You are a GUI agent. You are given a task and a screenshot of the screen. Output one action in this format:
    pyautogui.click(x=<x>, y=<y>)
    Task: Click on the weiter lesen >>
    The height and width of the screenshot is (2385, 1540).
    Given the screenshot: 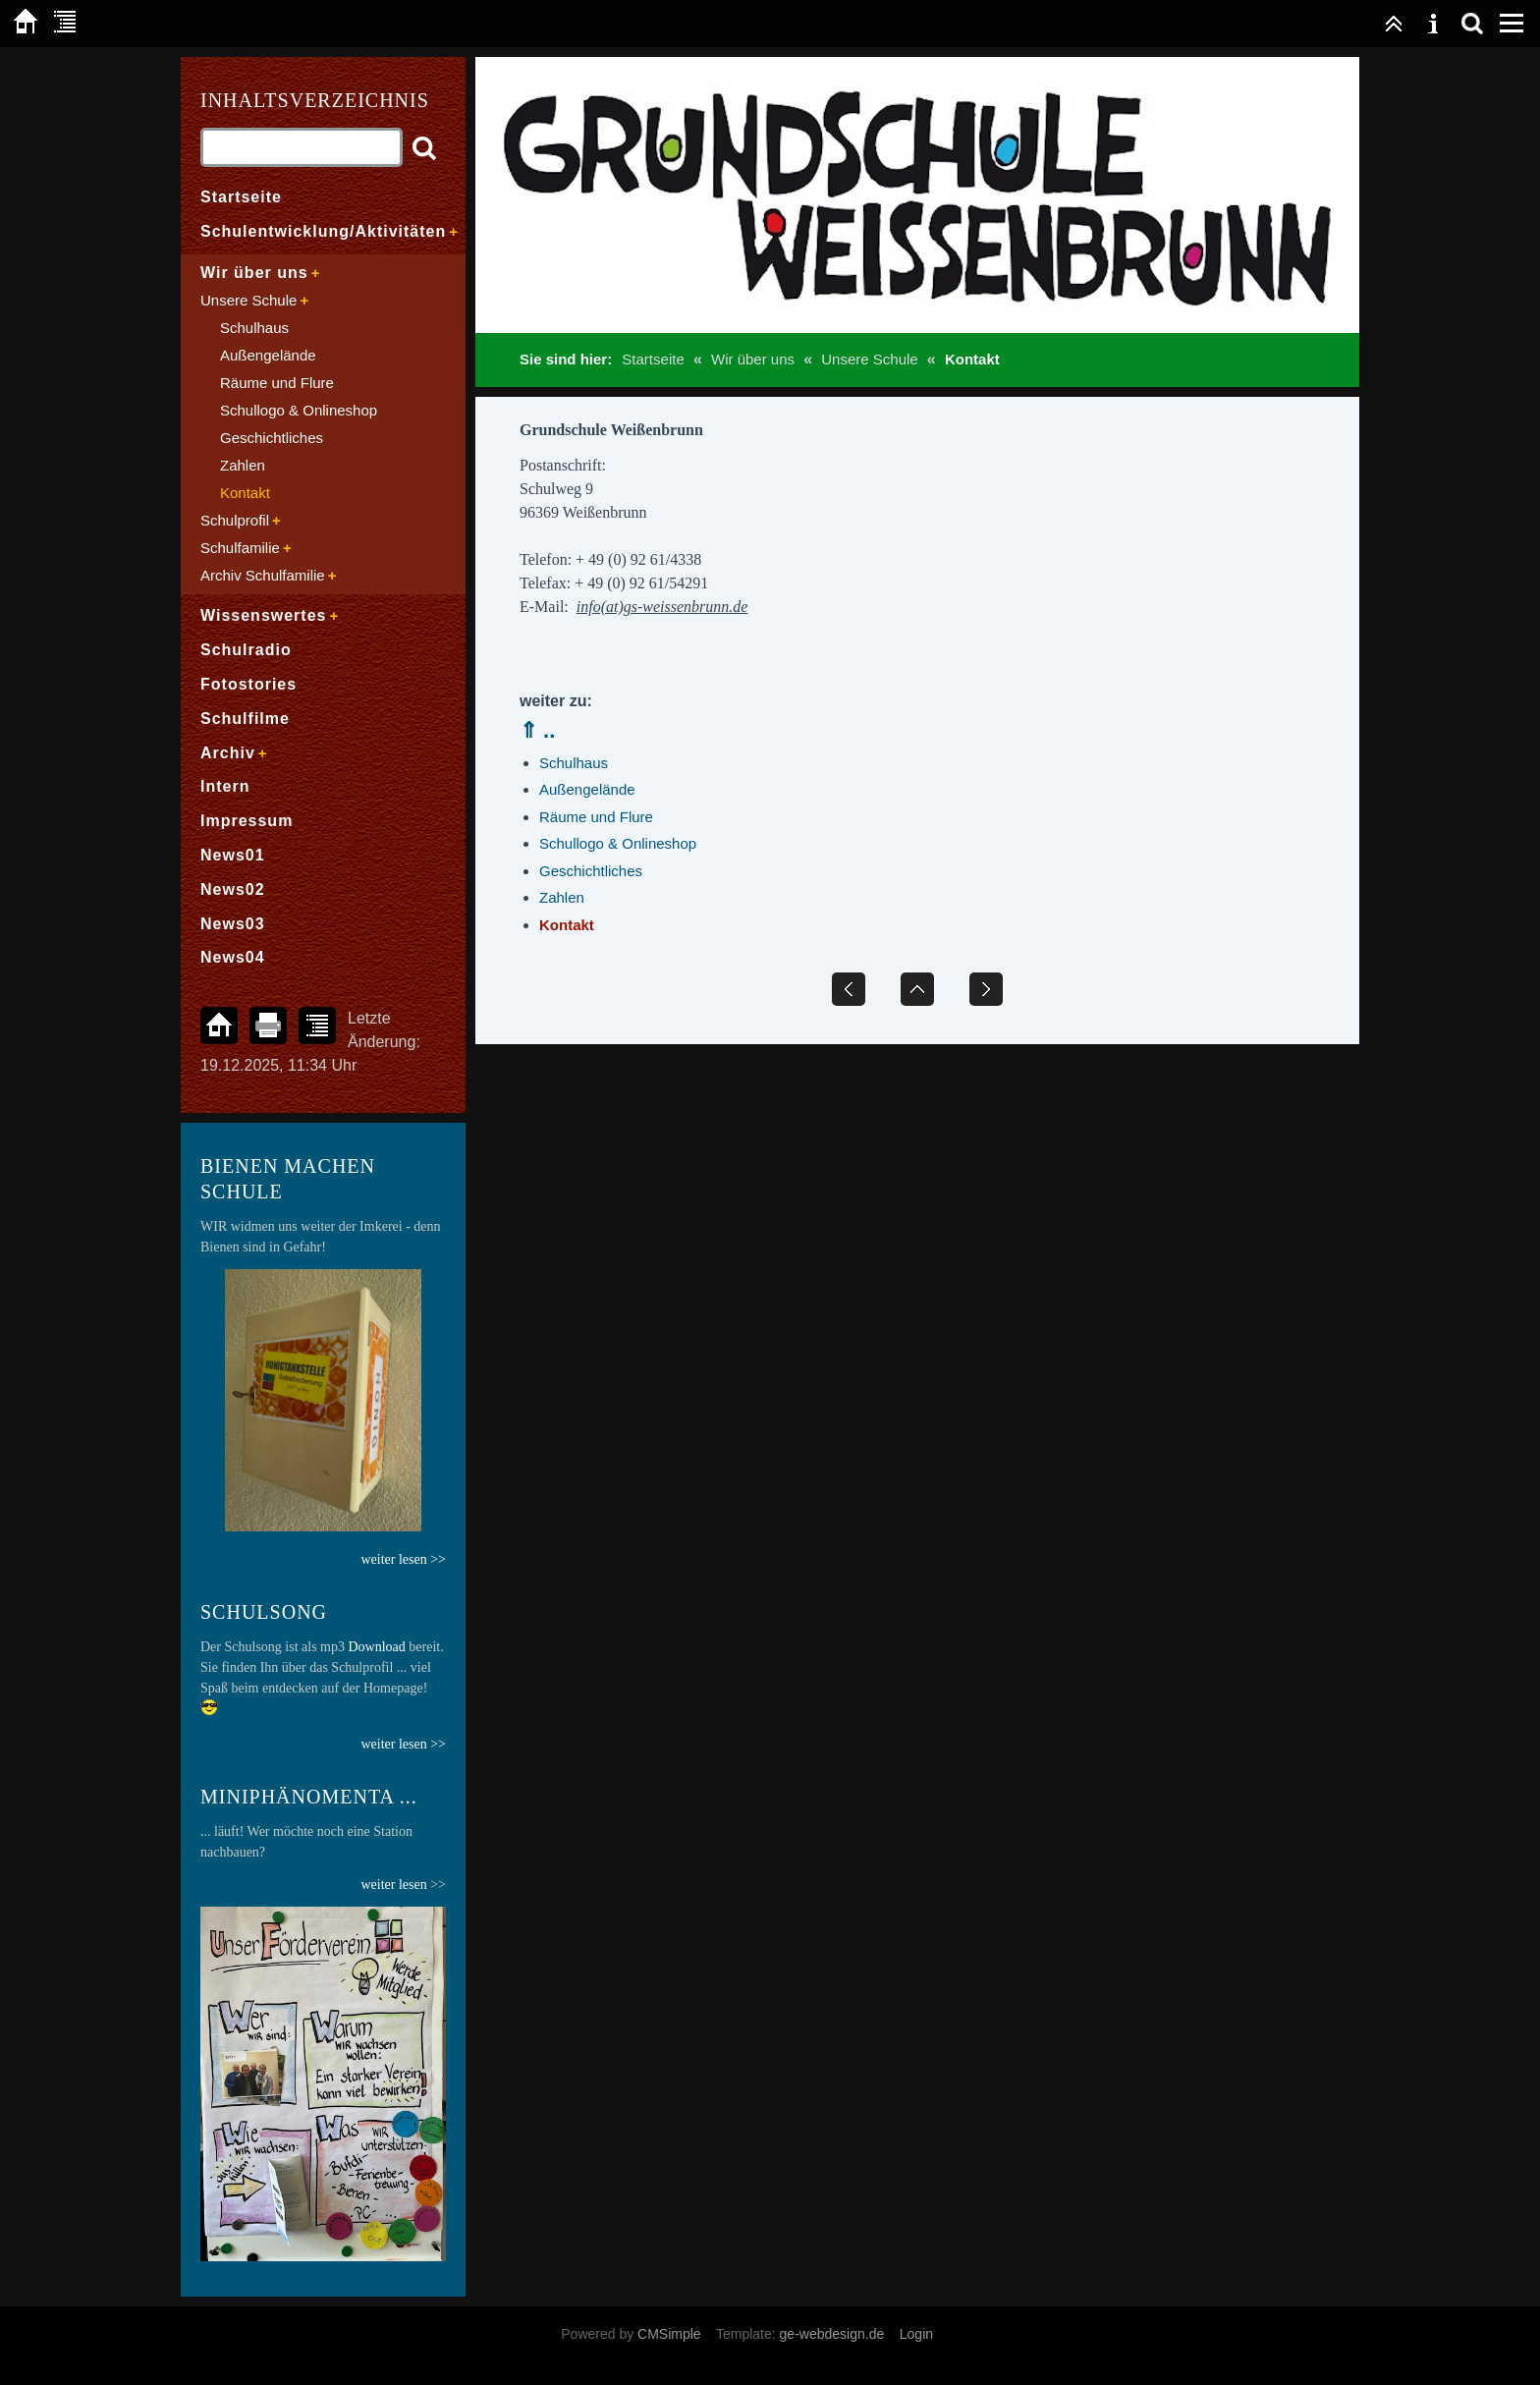 What is the action you would take?
    pyautogui.click(x=403, y=1744)
    